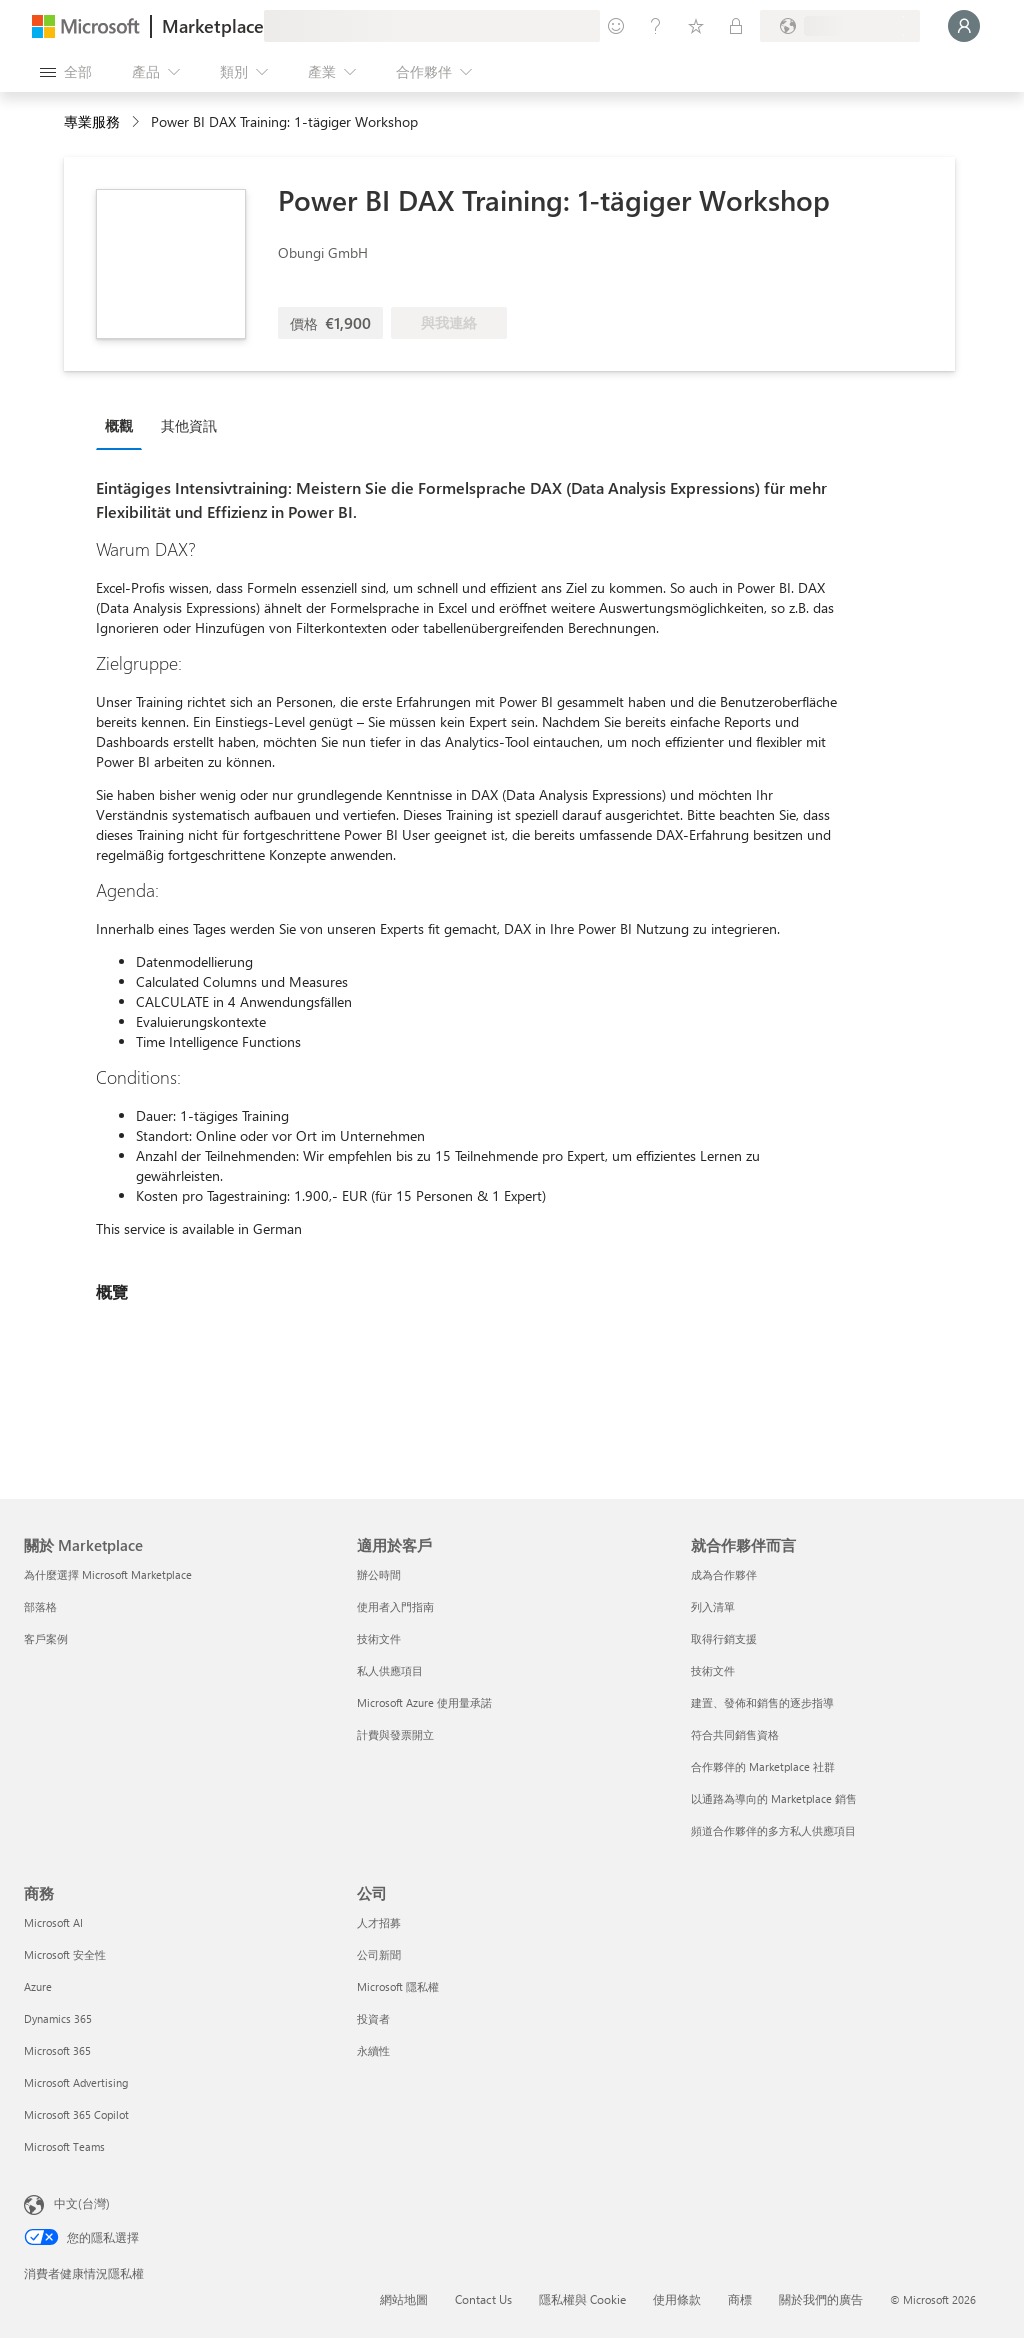 The width and height of the screenshot is (1024, 2338). I want to click on 人才招募 [人才招募 公司], so click(379, 1922).